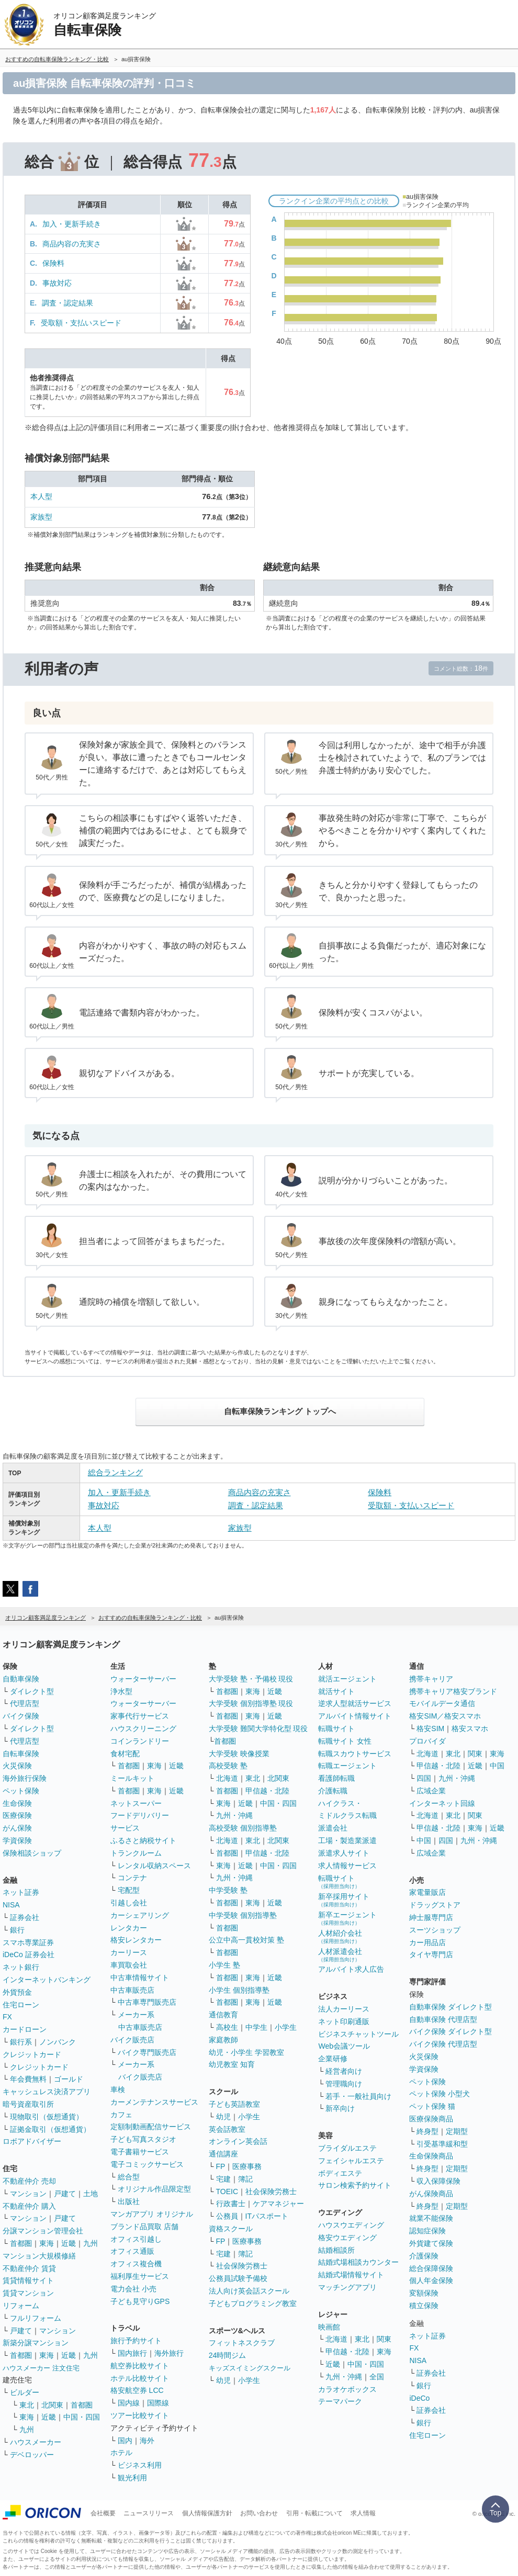  Describe the element at coordinates (431, 1791) in the screenshot. I see `広域企業` at that location.